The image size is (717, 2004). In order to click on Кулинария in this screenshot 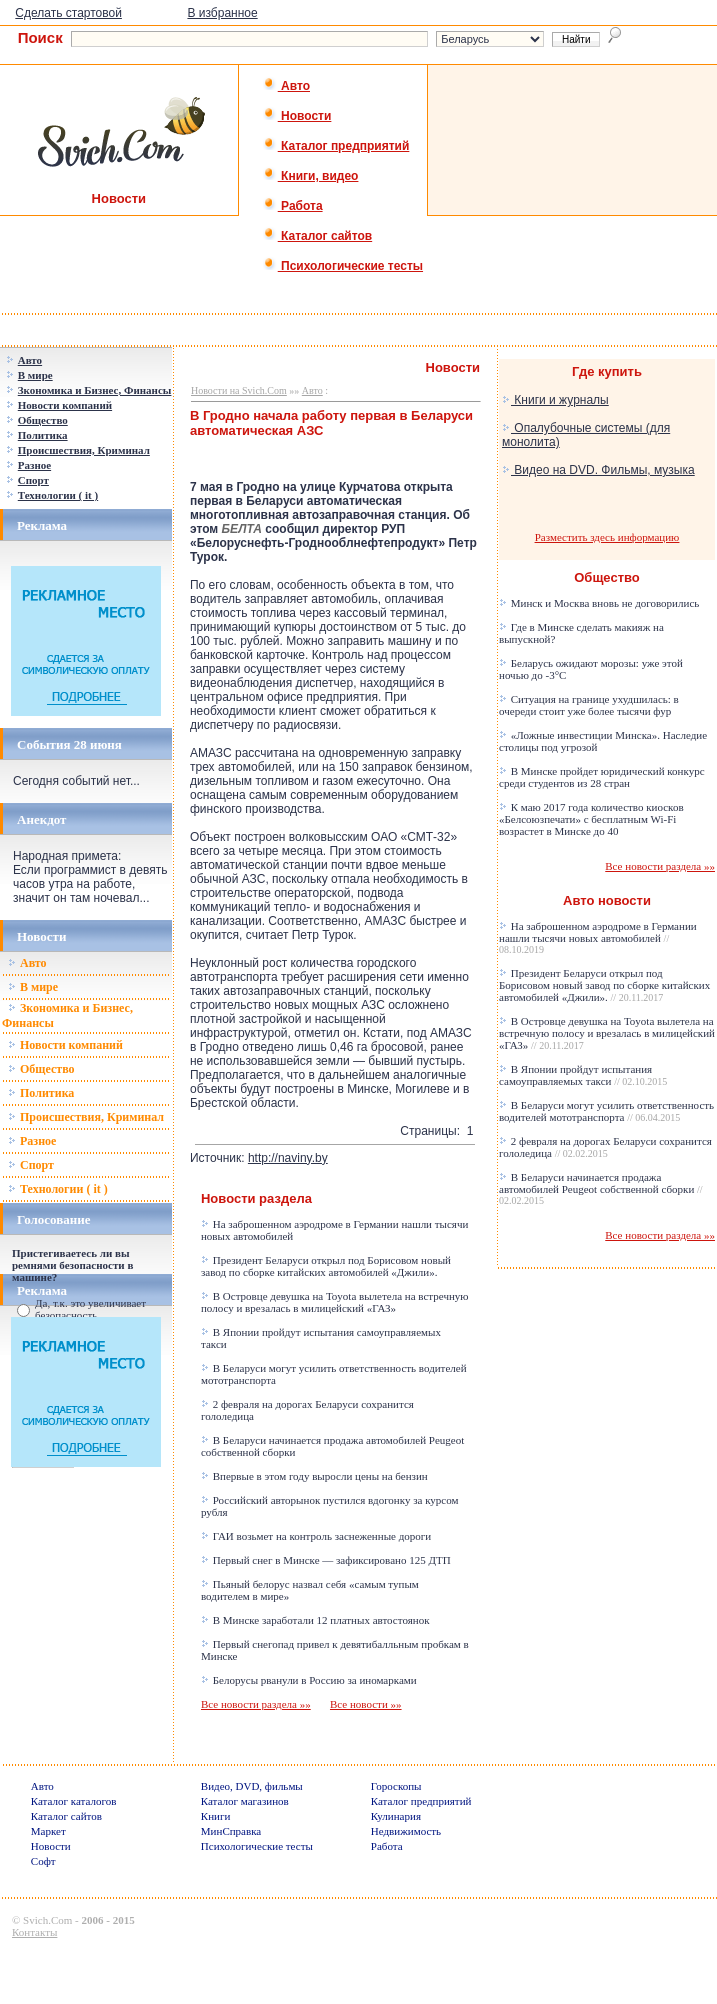, I will do `click(396, 1816)`.